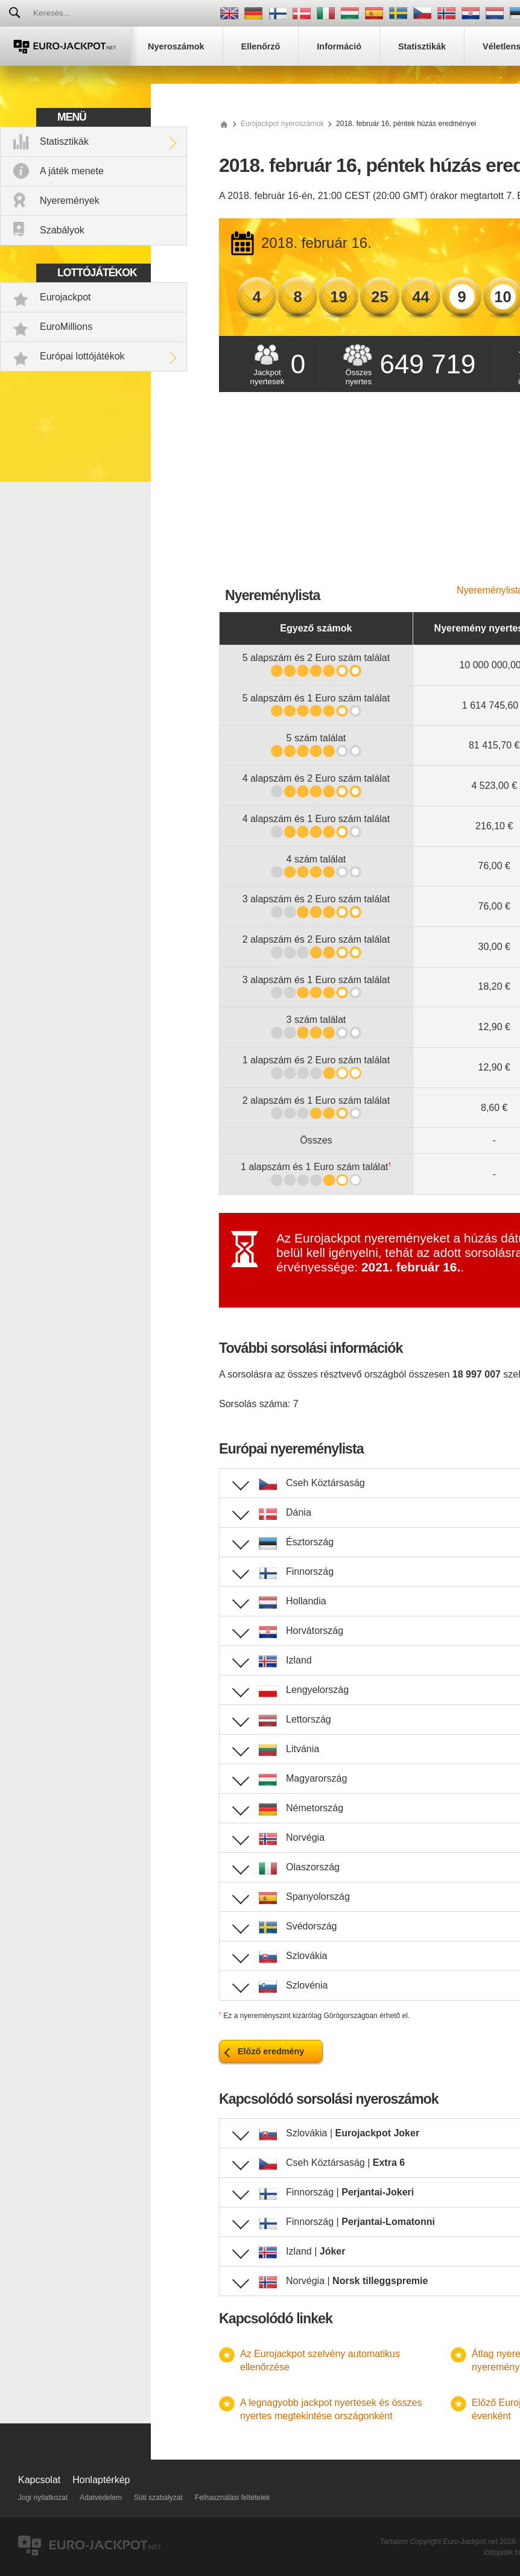  Describe the element at coordinates (39, 2480) in the screenshot. I see `Kapcsolat` at that location.